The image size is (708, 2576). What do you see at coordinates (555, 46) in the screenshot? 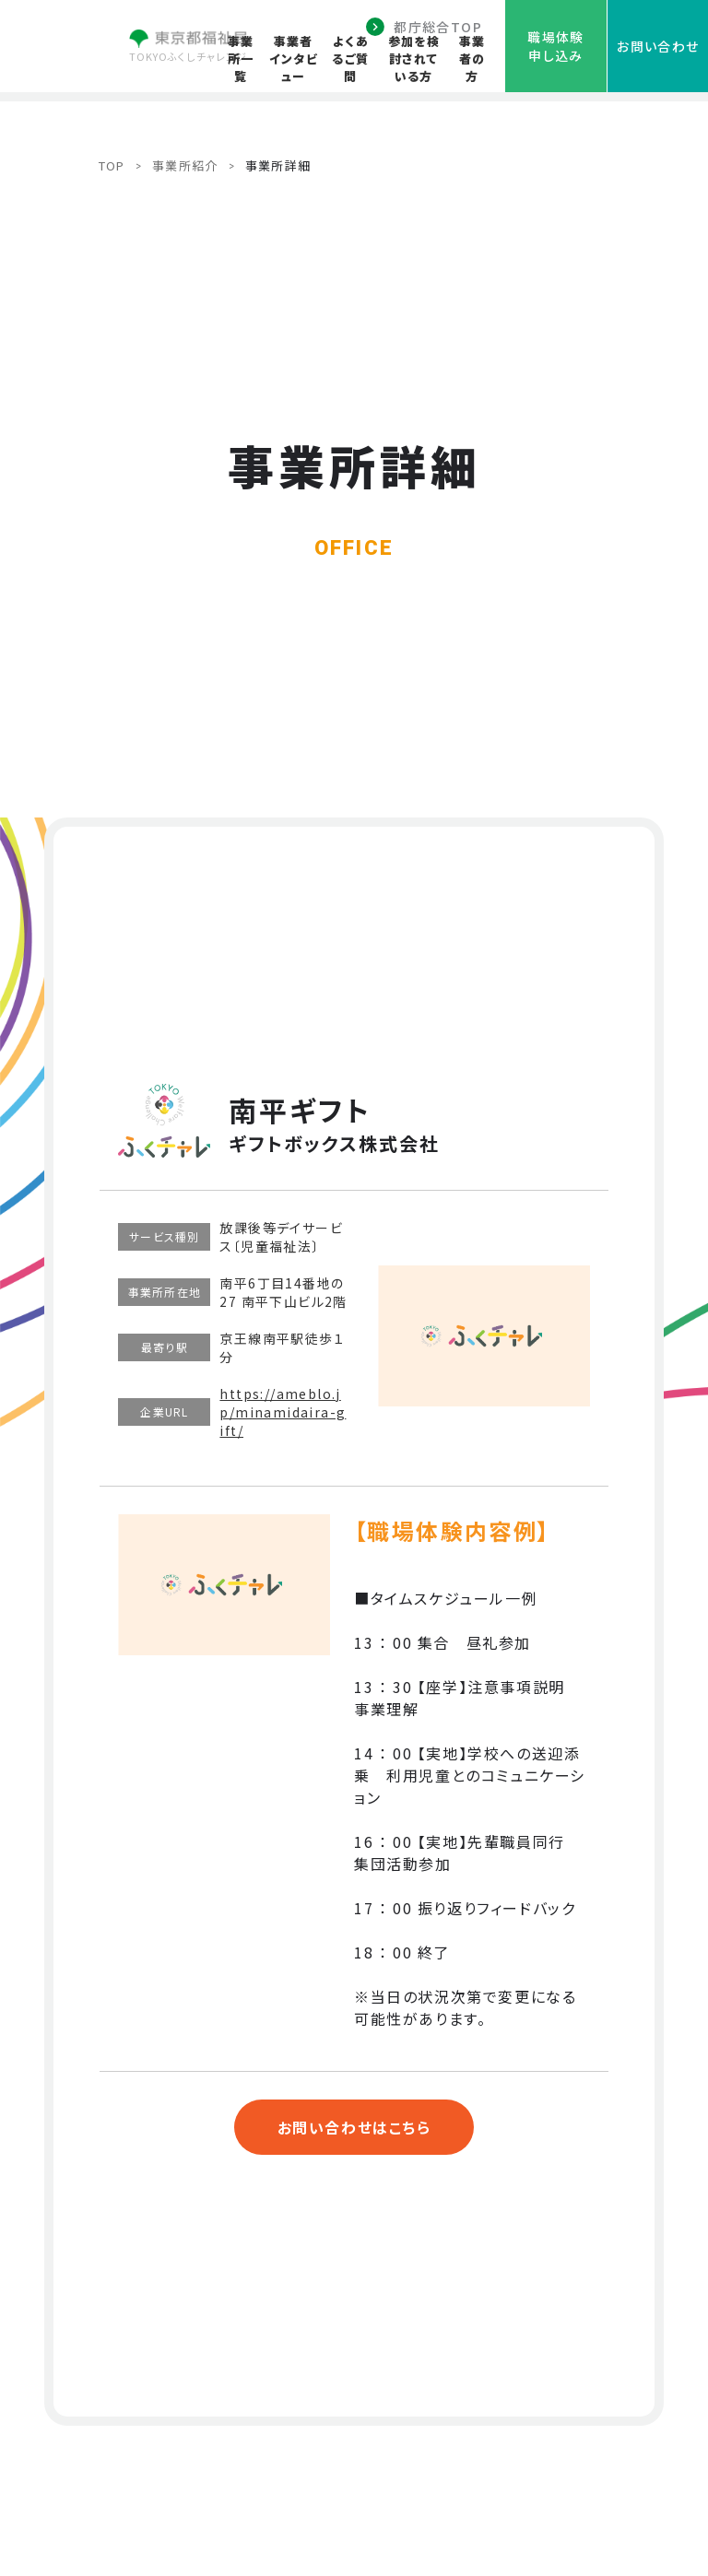
I see `職場体験申し込み` at bounding box center [555, 46].